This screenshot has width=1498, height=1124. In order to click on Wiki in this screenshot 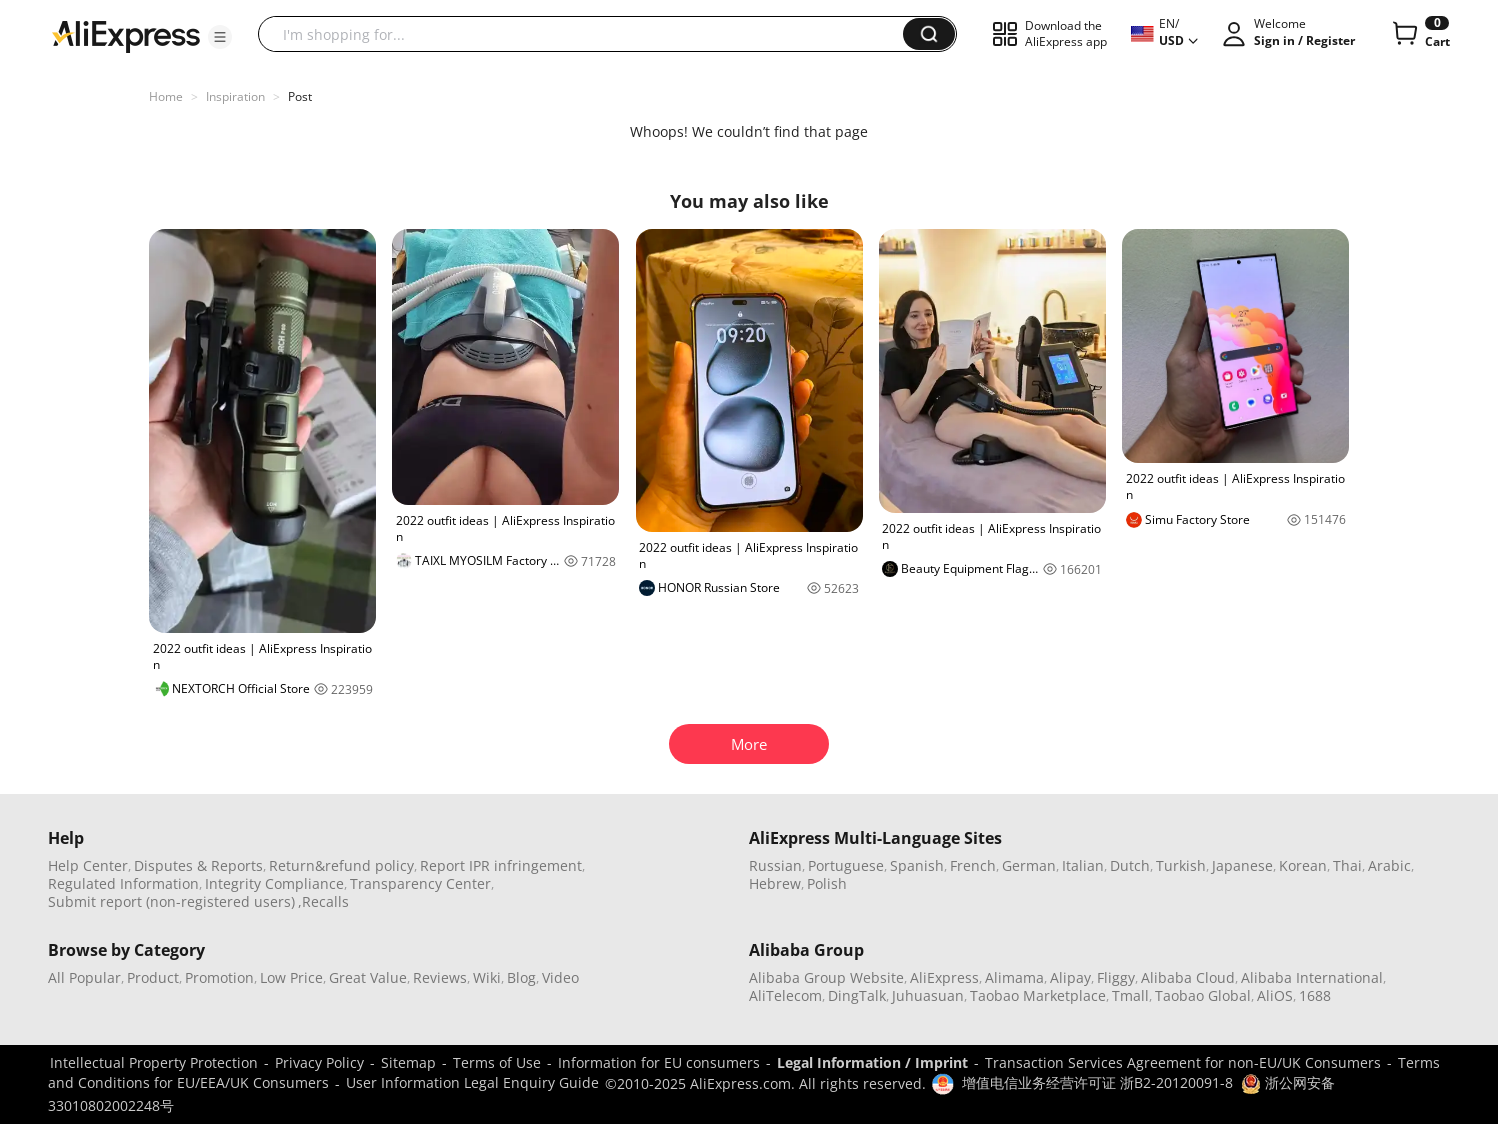, I will do `click(487, 977)`.